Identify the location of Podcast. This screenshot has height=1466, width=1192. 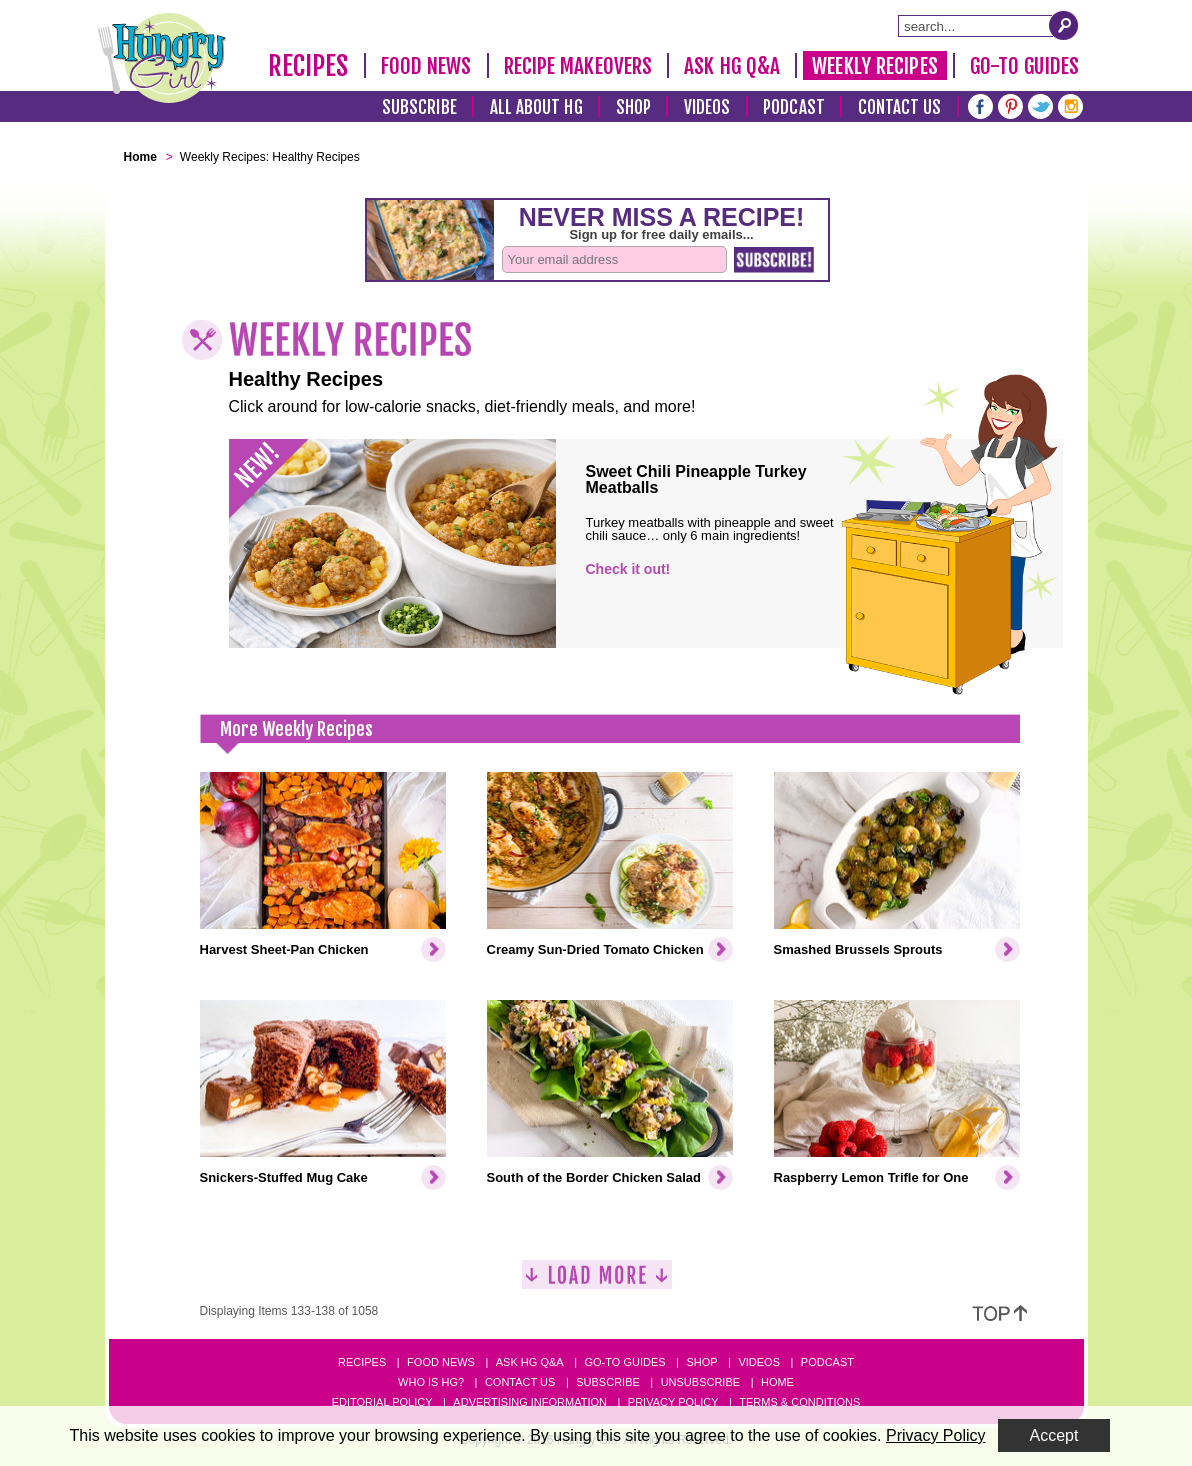
(794, 107).